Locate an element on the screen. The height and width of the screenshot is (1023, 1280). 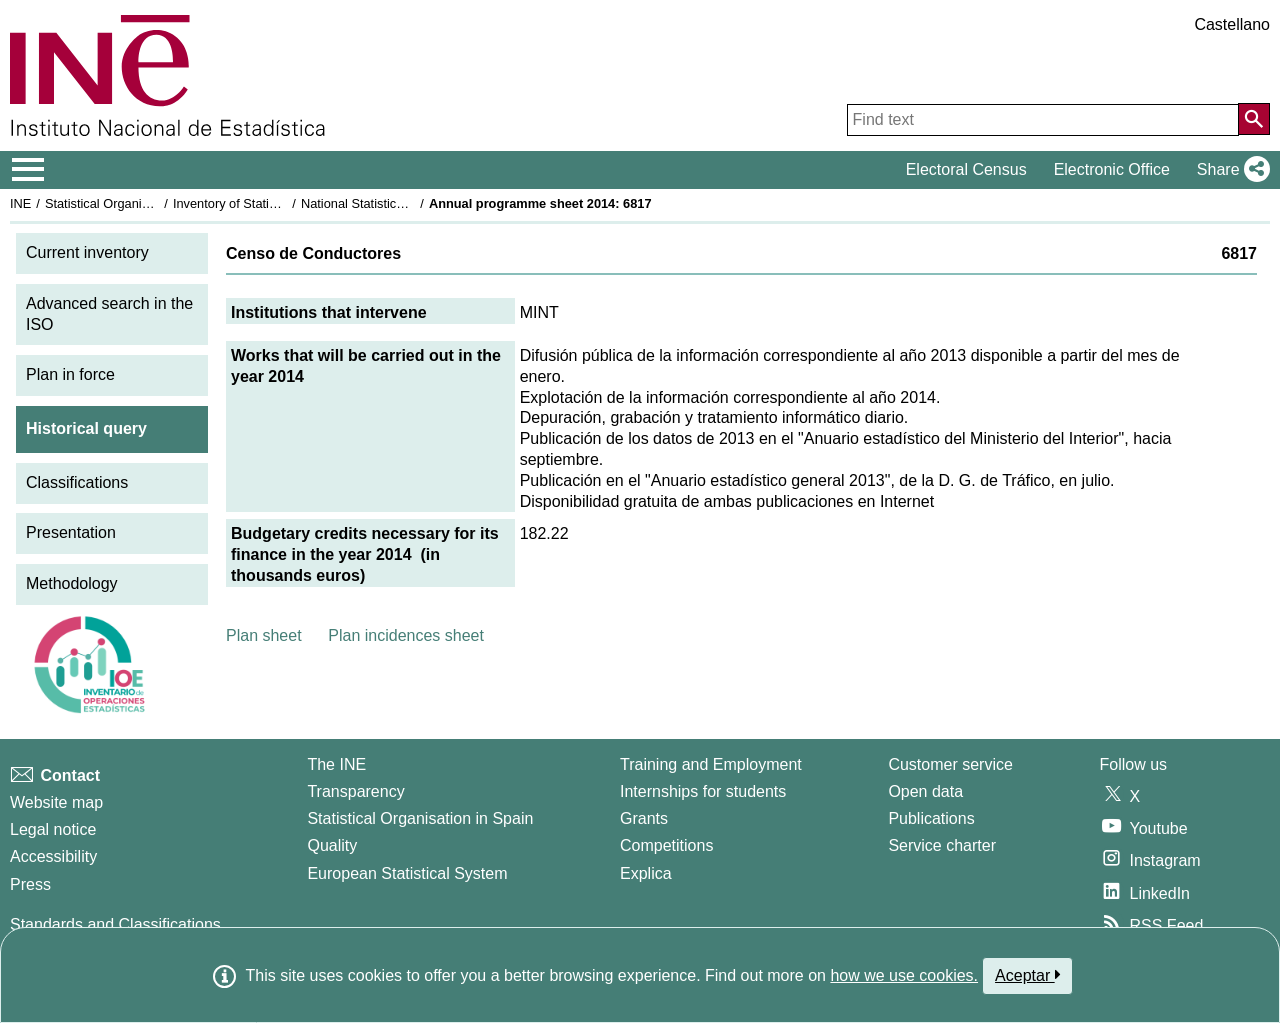
Standards and Classifications is located at coordinates (115, 924).